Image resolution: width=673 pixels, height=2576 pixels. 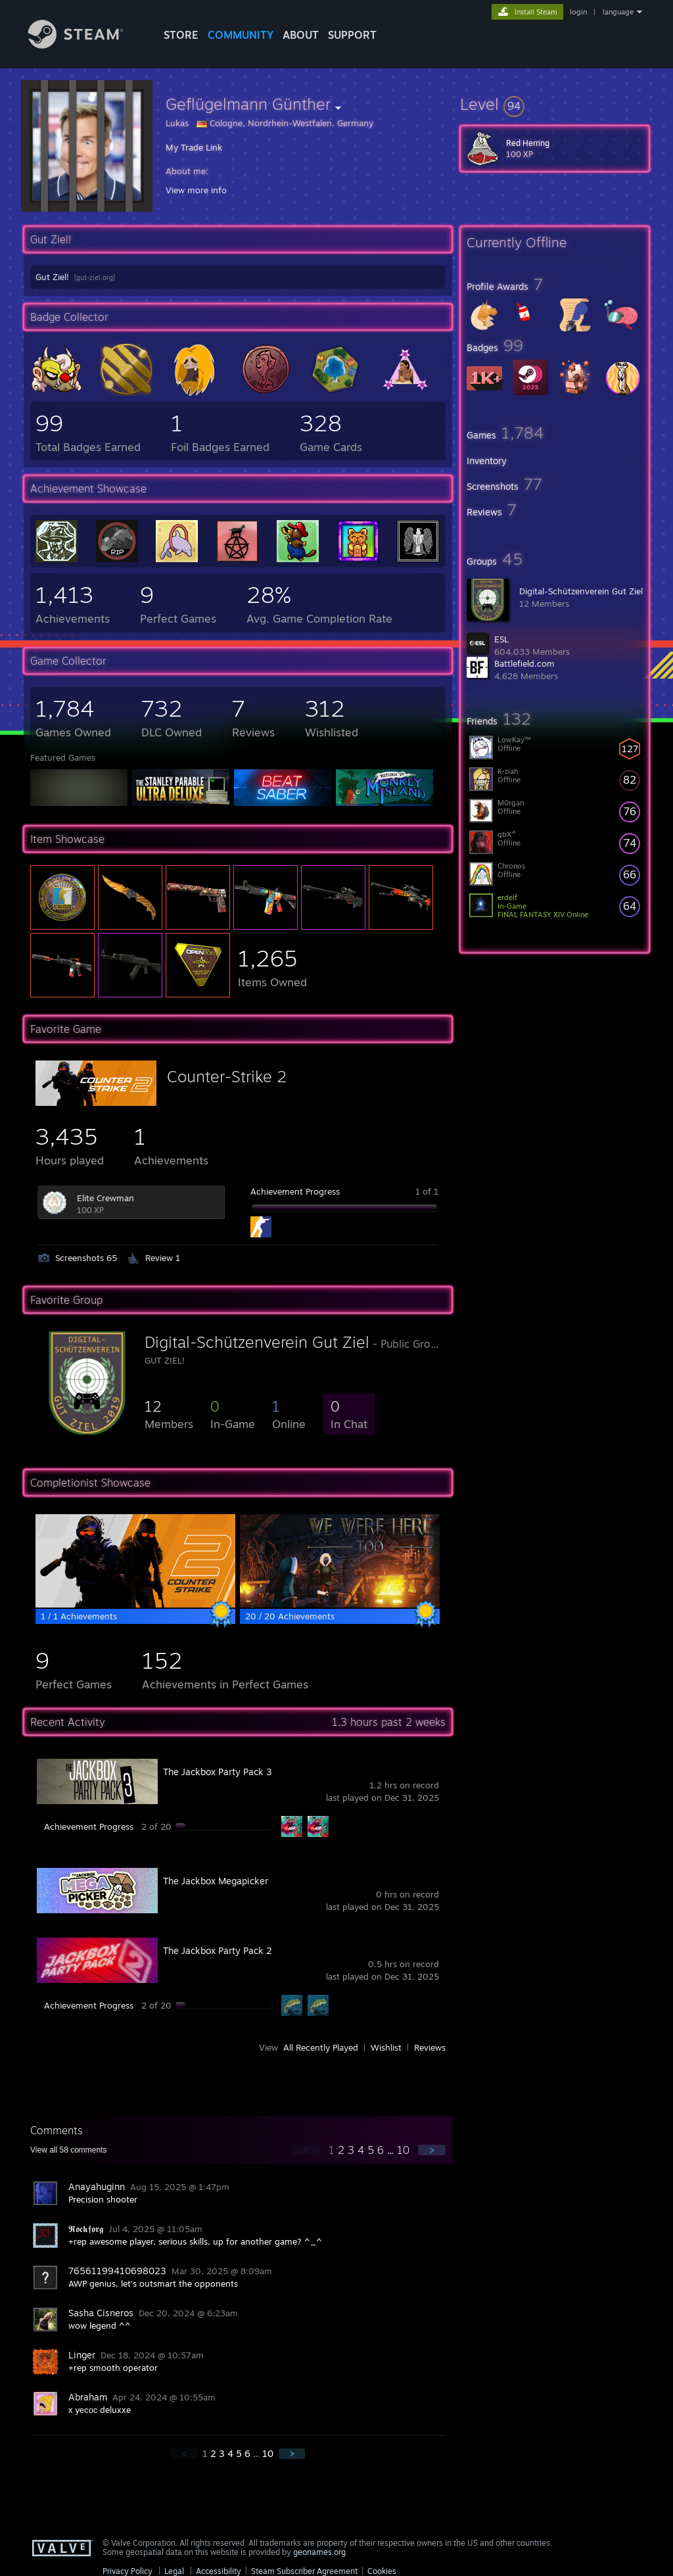 What do you see at coordinates (217, 1771) in the screenshot?
I see `The Jackbox Party Pack 3` at bounding box center [217, 1771].